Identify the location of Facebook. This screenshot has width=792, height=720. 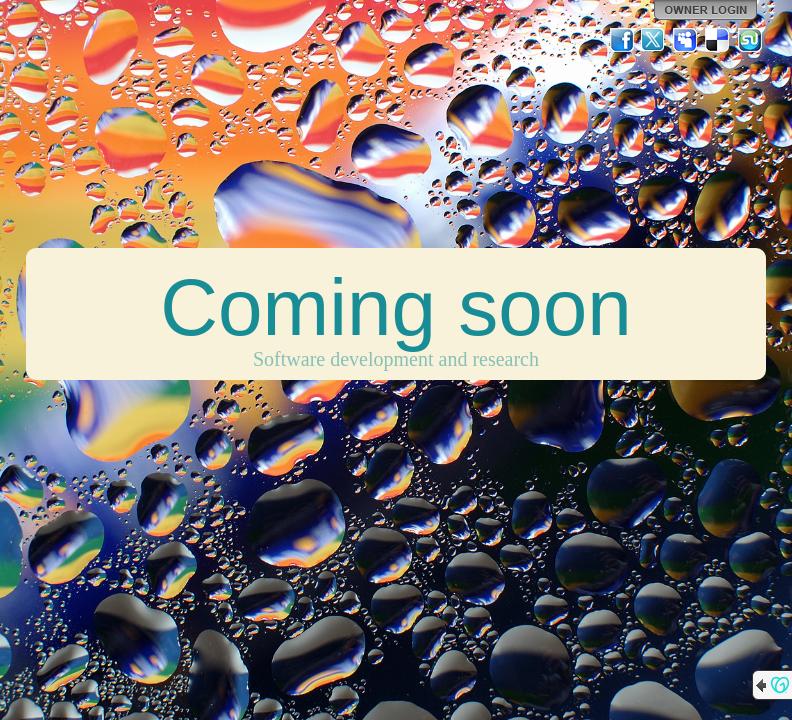
(622, 40).